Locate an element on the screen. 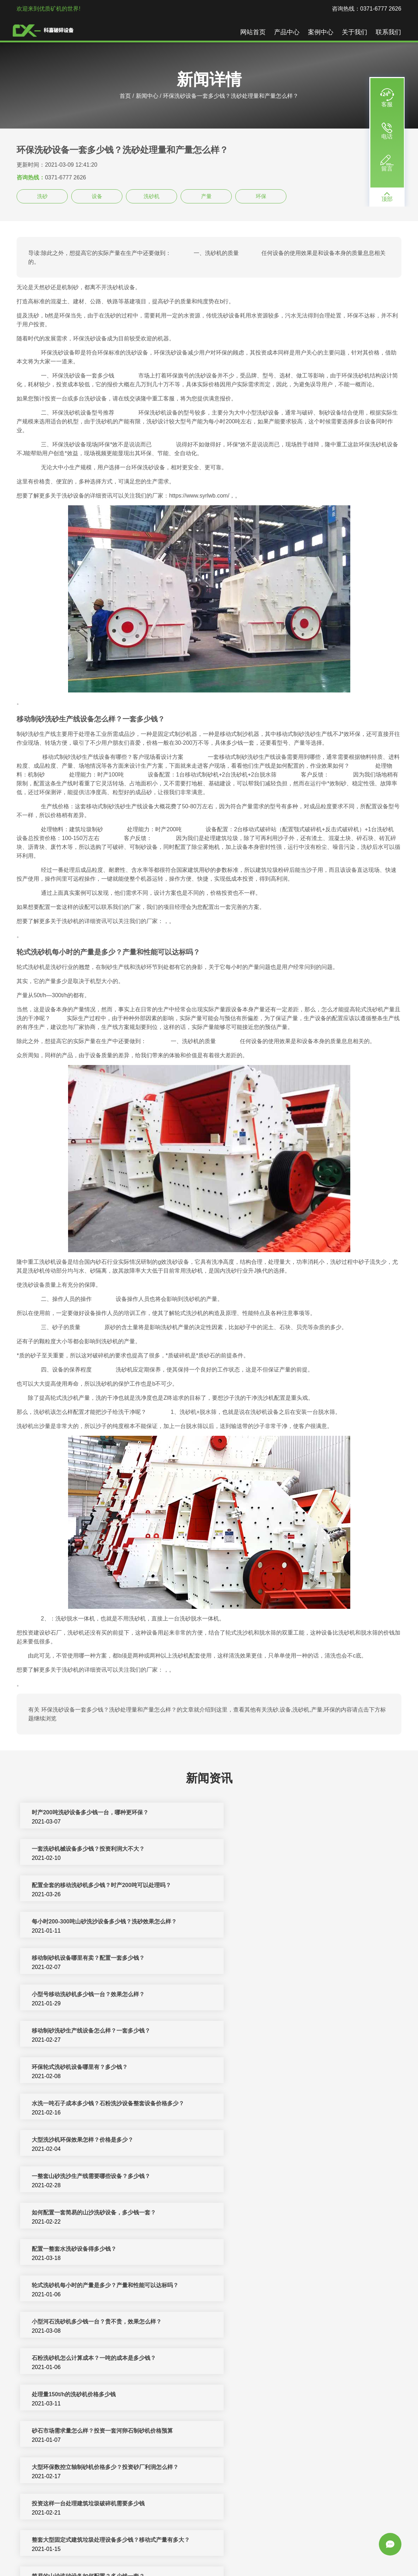  洗沙机设备多少钱 is located at coordinates (246, 2359).